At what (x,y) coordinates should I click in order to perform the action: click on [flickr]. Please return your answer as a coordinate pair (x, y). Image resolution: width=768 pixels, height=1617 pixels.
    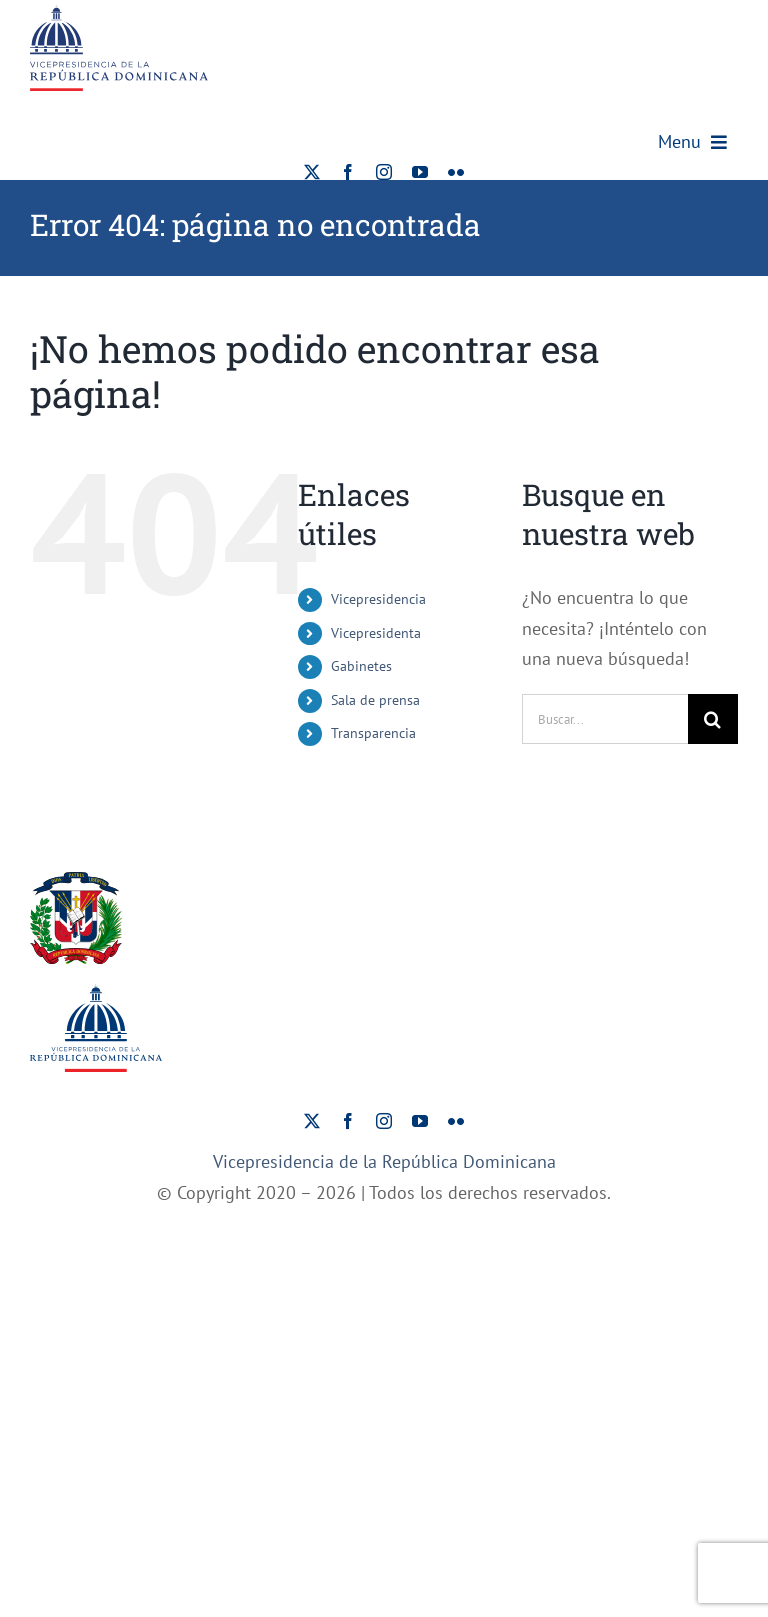
    Looking at the image, I should click on (456, 172).